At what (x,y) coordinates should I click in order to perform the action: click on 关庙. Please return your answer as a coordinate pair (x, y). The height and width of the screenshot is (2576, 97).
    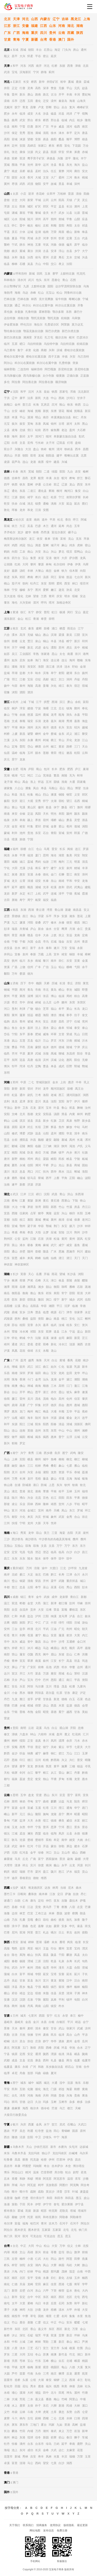
    Looking at the image, I should click on (22, 2284).